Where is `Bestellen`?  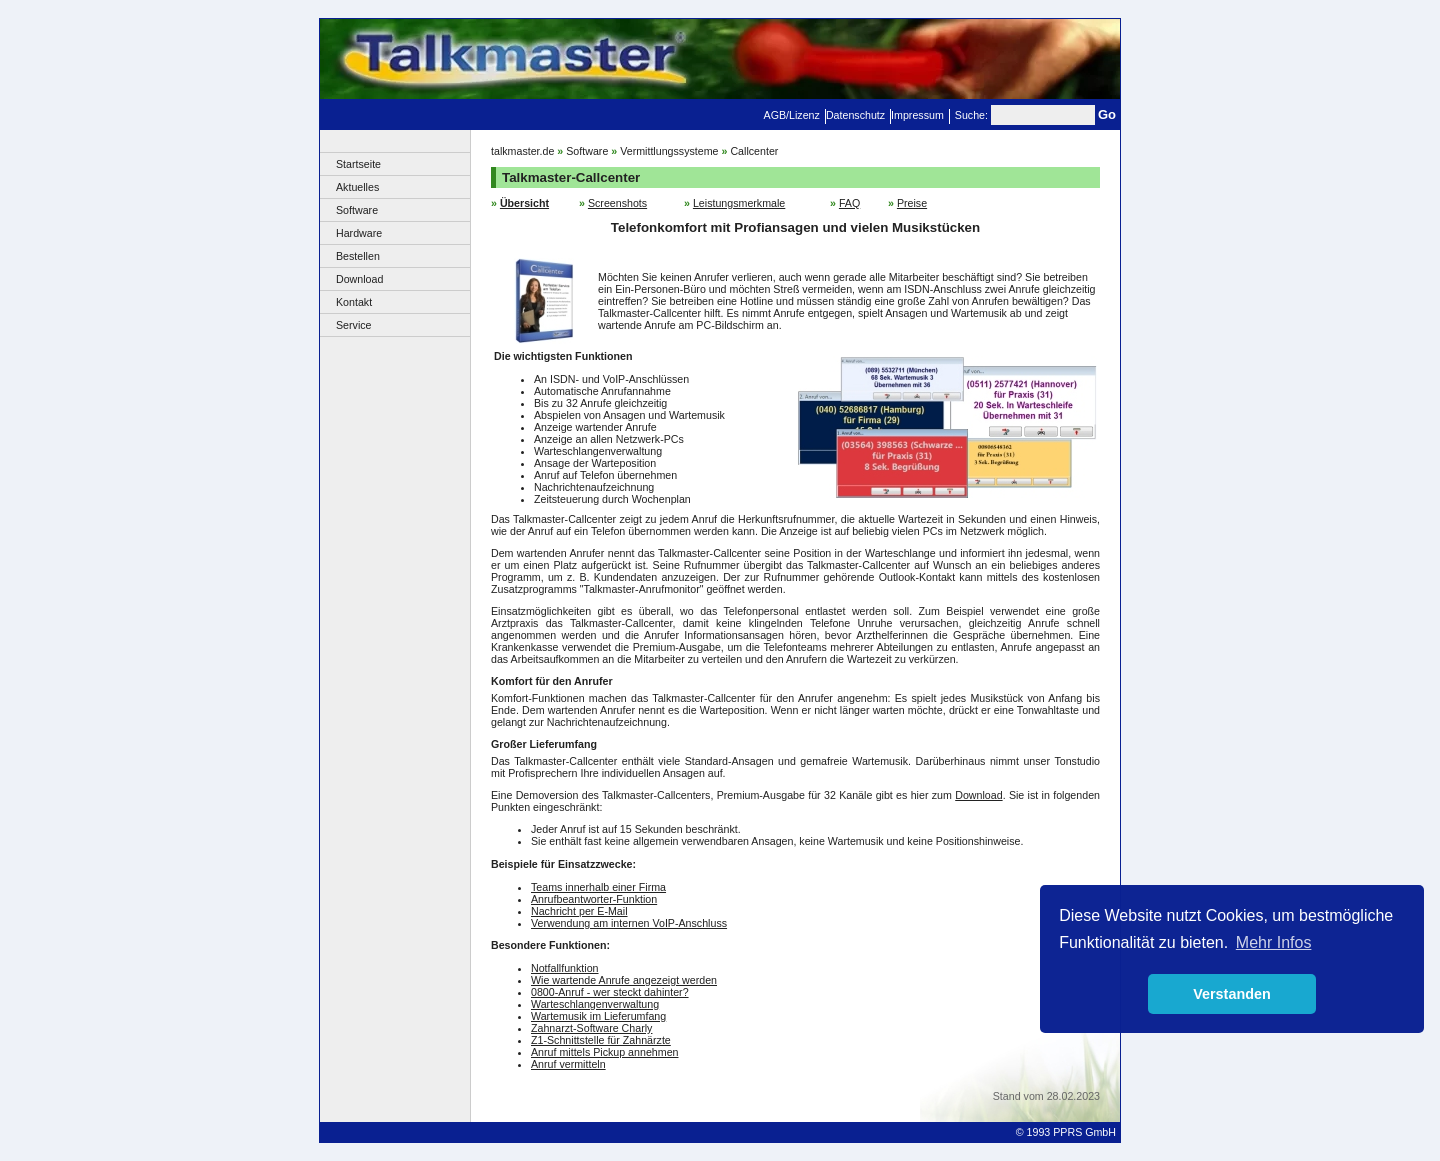 Bestellen is located at coordinates (358, 256).